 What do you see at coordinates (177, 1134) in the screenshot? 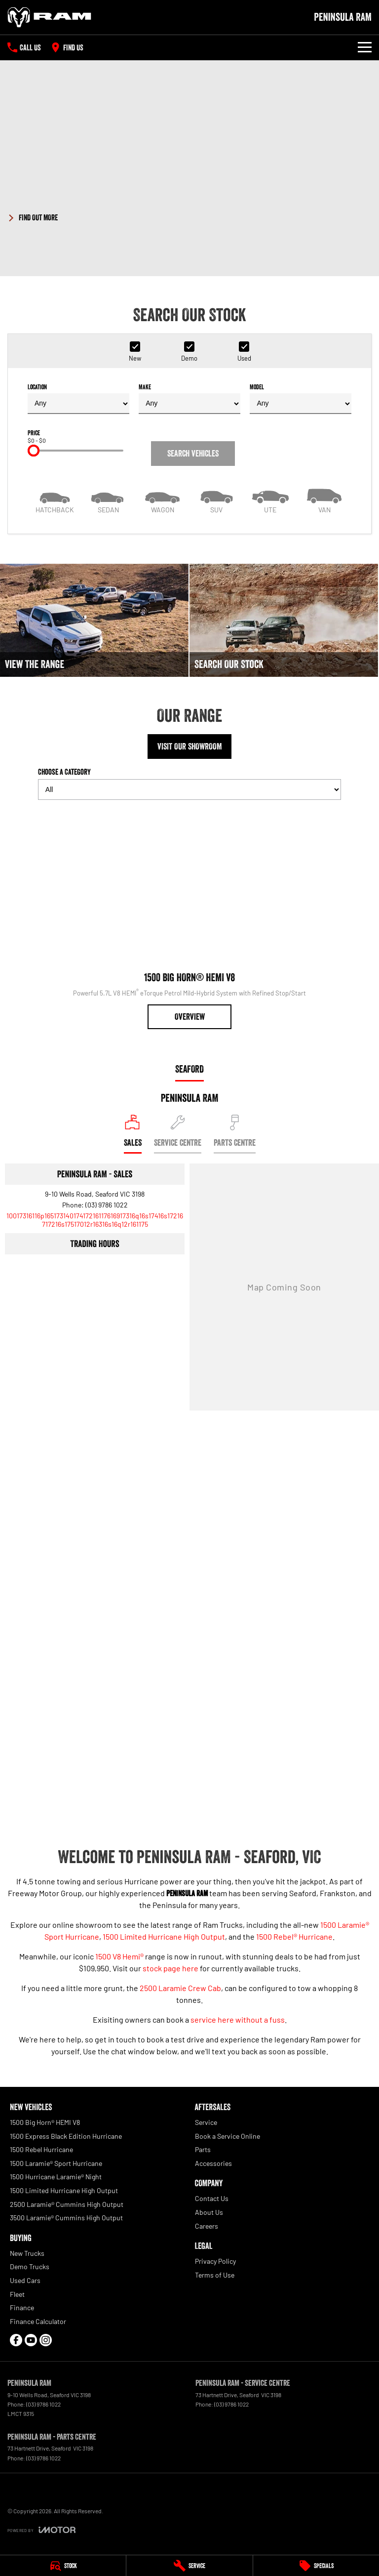
I see `[Select Service Centre]` at bounding box center [177, 1134].